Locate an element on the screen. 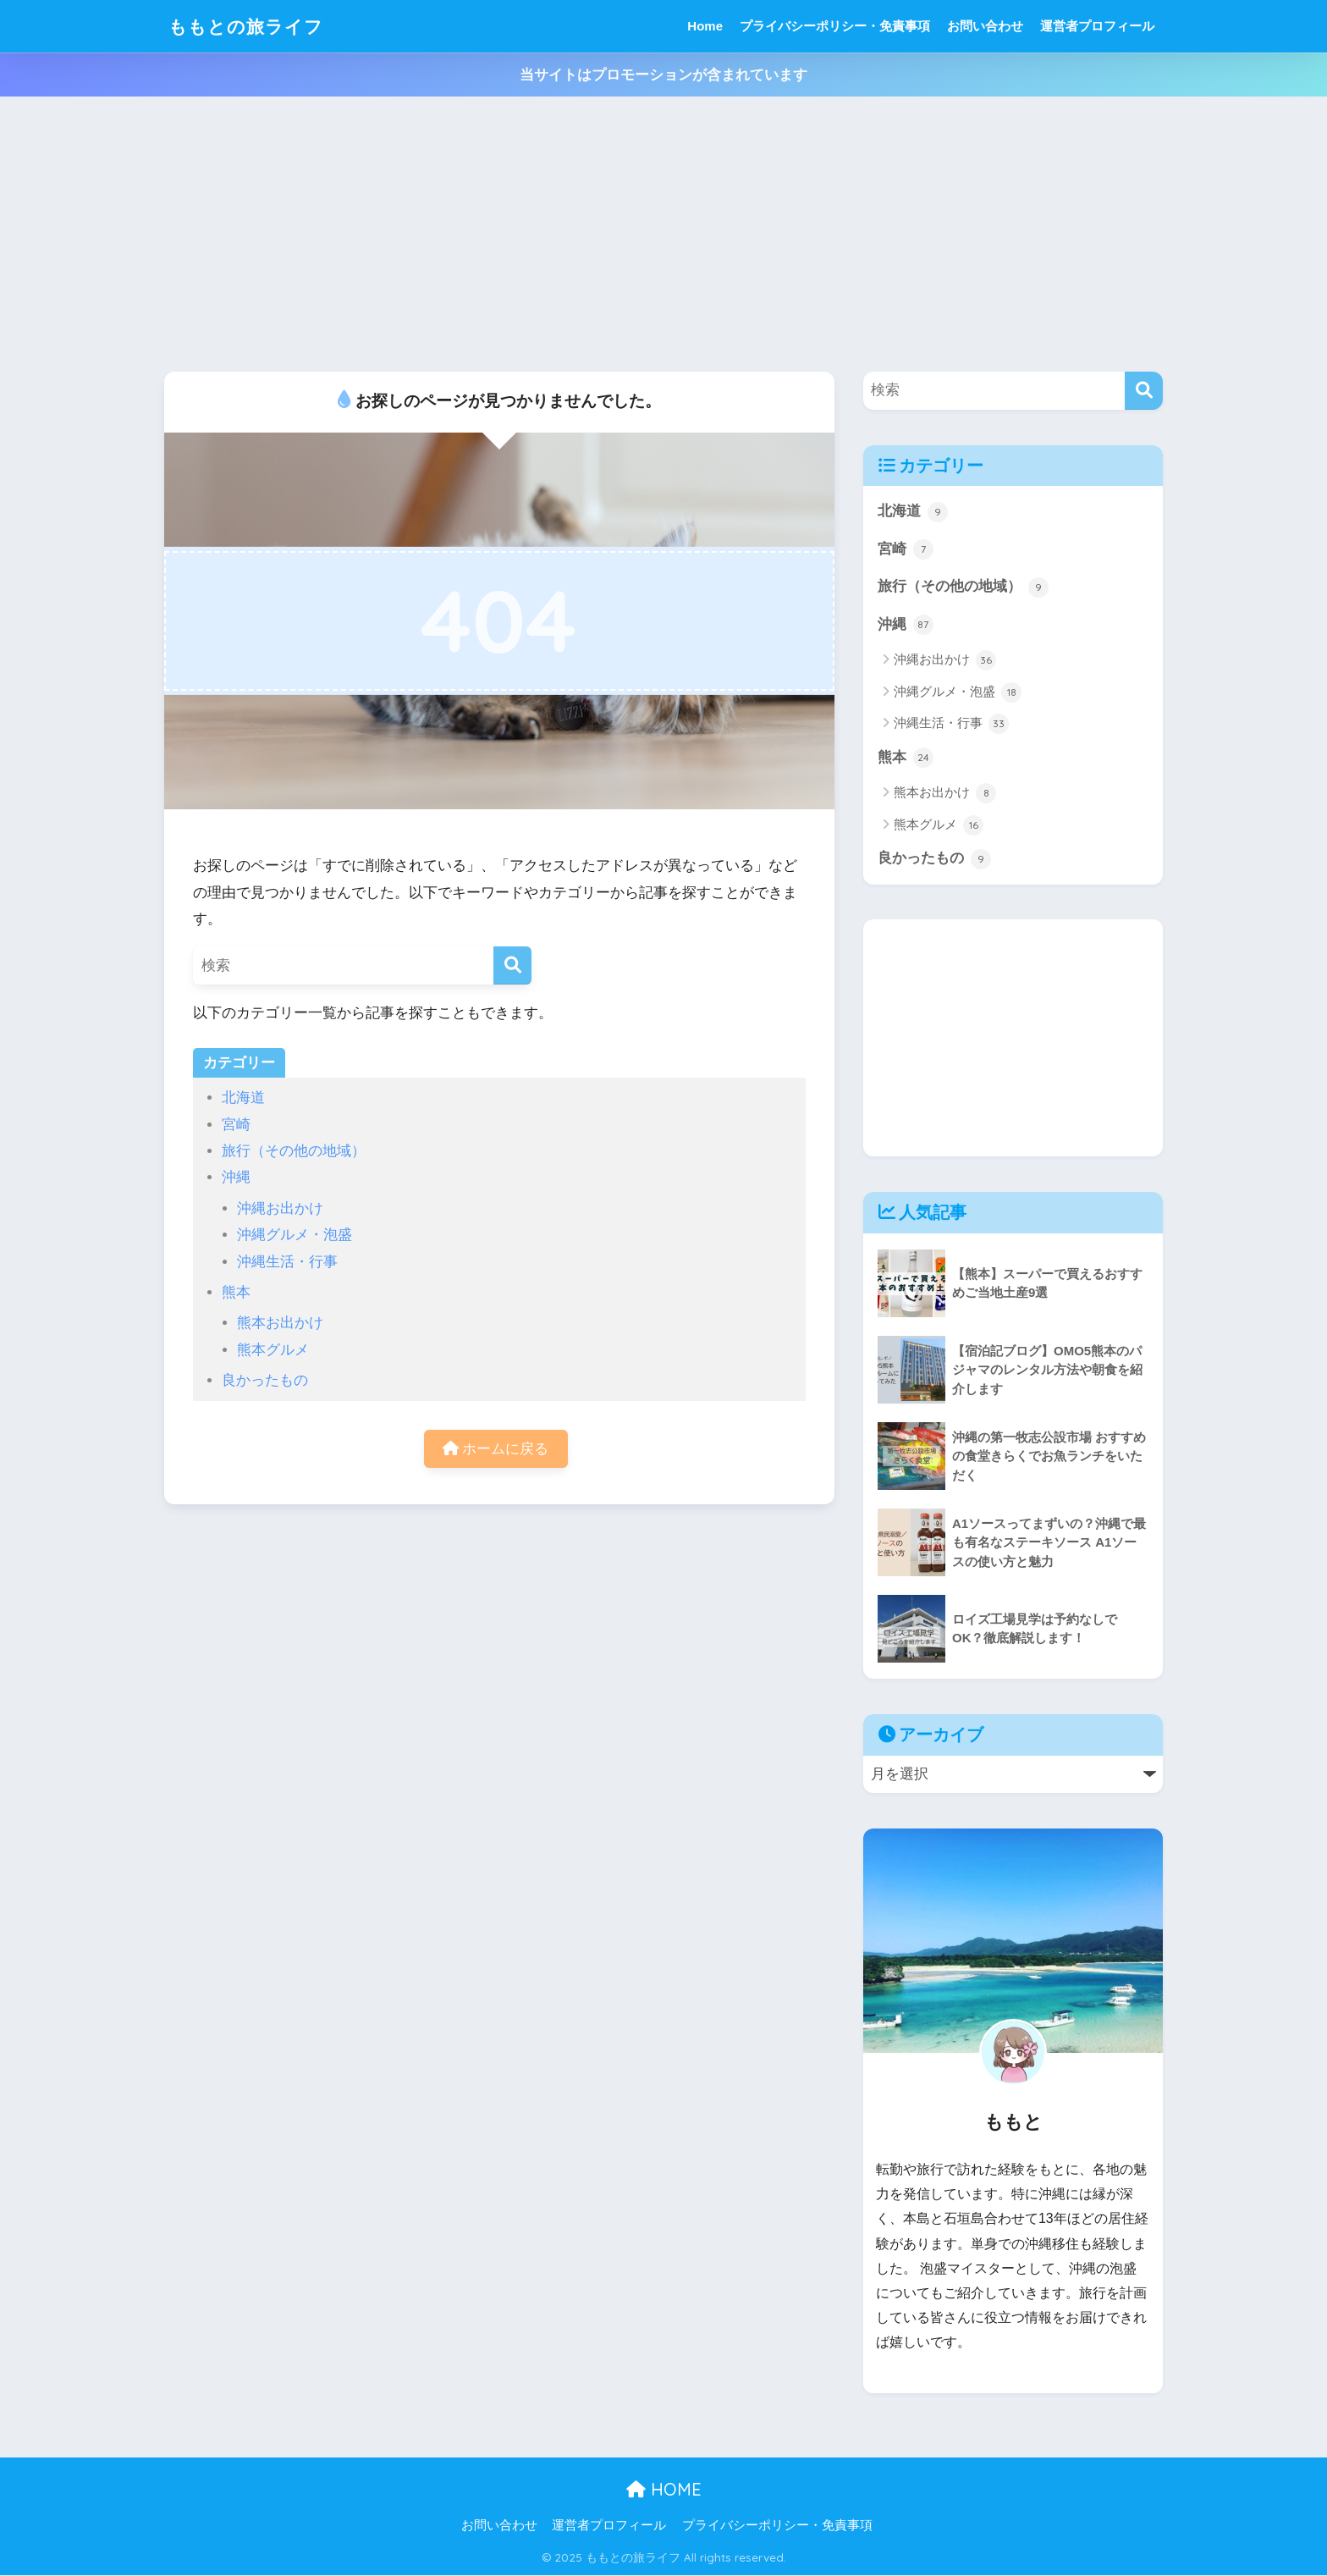 This screenshot has height=2576, width=1327. 運営者プロフィール is located at coordinates (1097, 26).